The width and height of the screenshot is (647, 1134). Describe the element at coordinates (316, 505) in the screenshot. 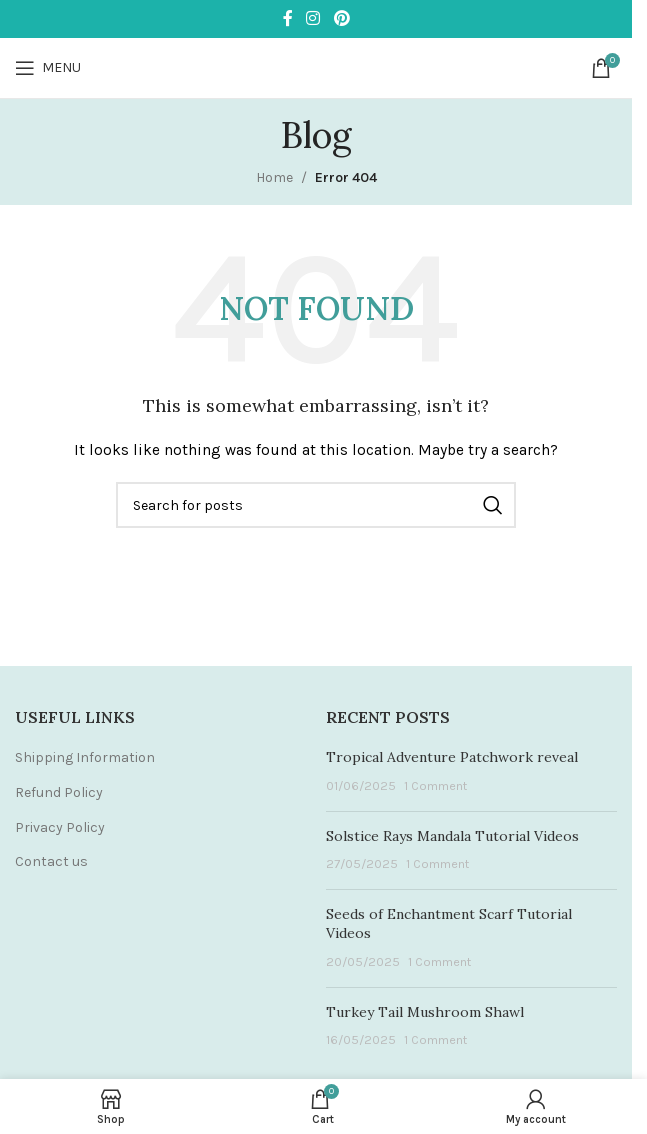

I see `[Search]` at that location.